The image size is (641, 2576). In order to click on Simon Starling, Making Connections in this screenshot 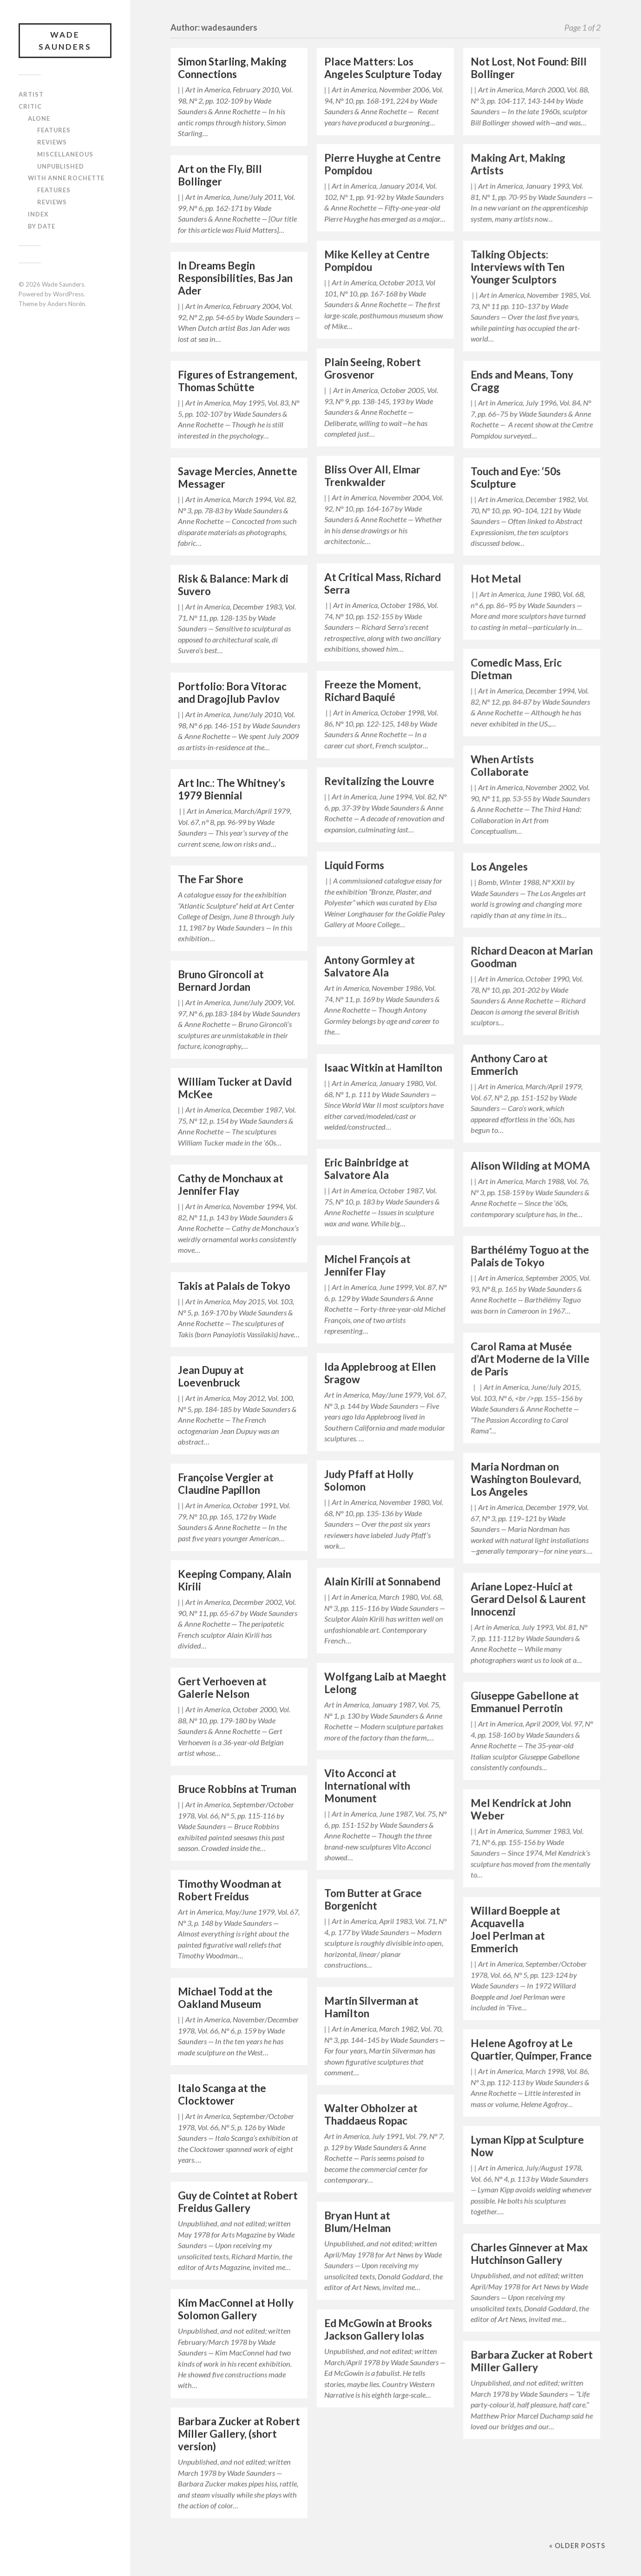, I will do `click(232, 67)`.